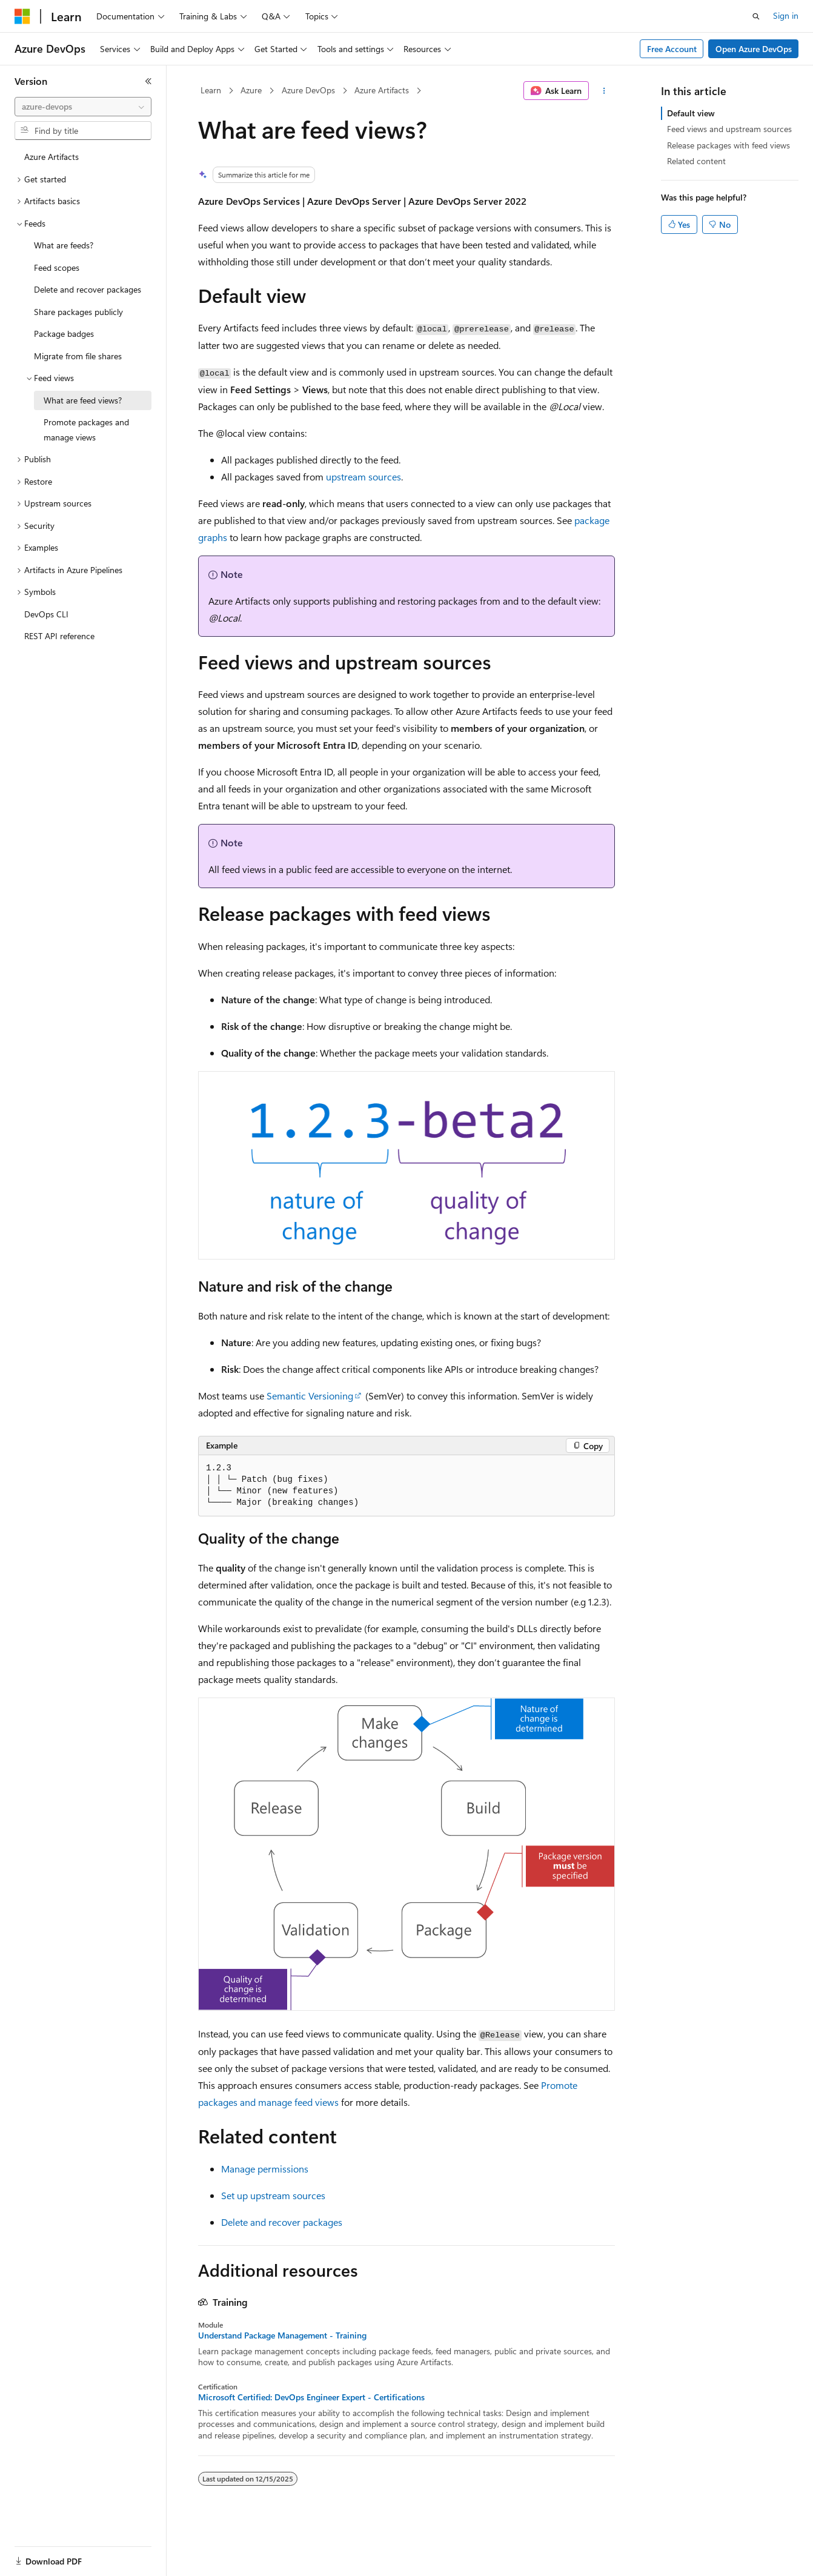 Image resolution: width=813 pixels, height=2576 pixels. I want to click on Migrate from file shares [treeitem], so click(78, 356).